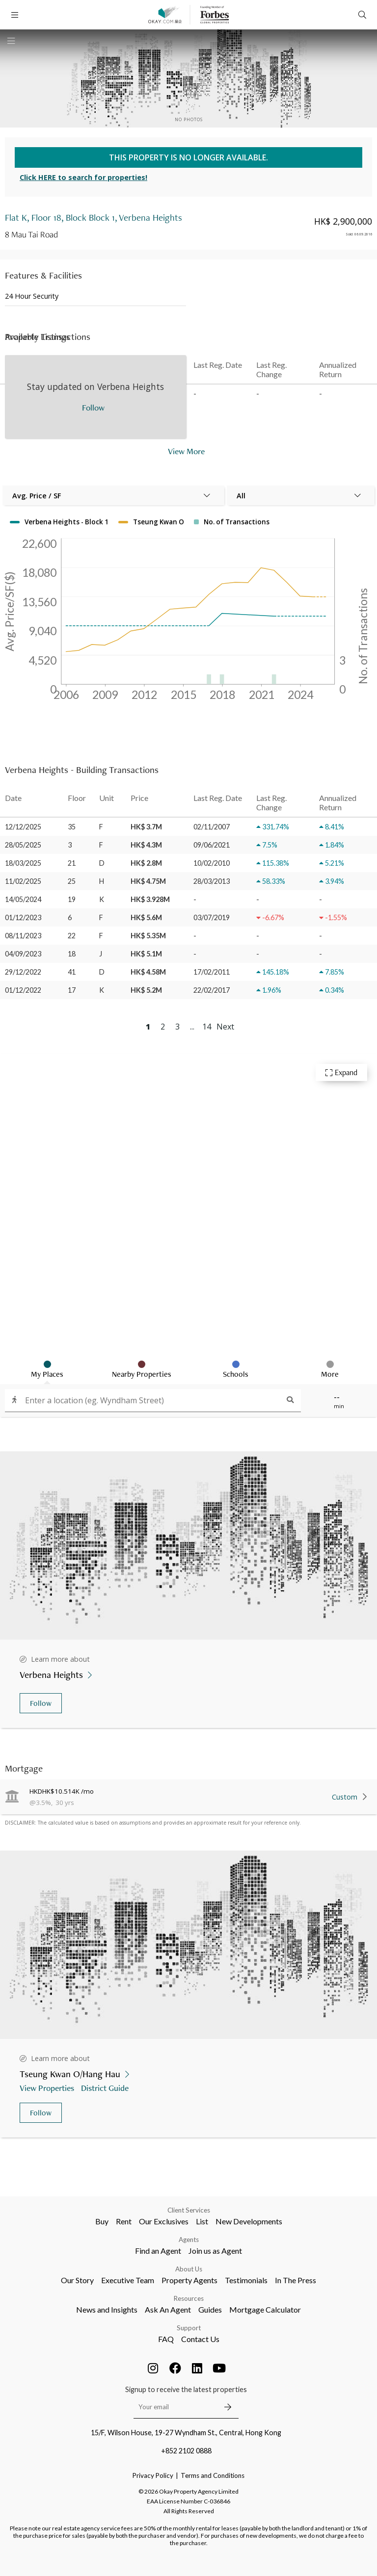 This screenshot has height=2576, width=377. I want to click on 11/02/2025, so click(23, 881).